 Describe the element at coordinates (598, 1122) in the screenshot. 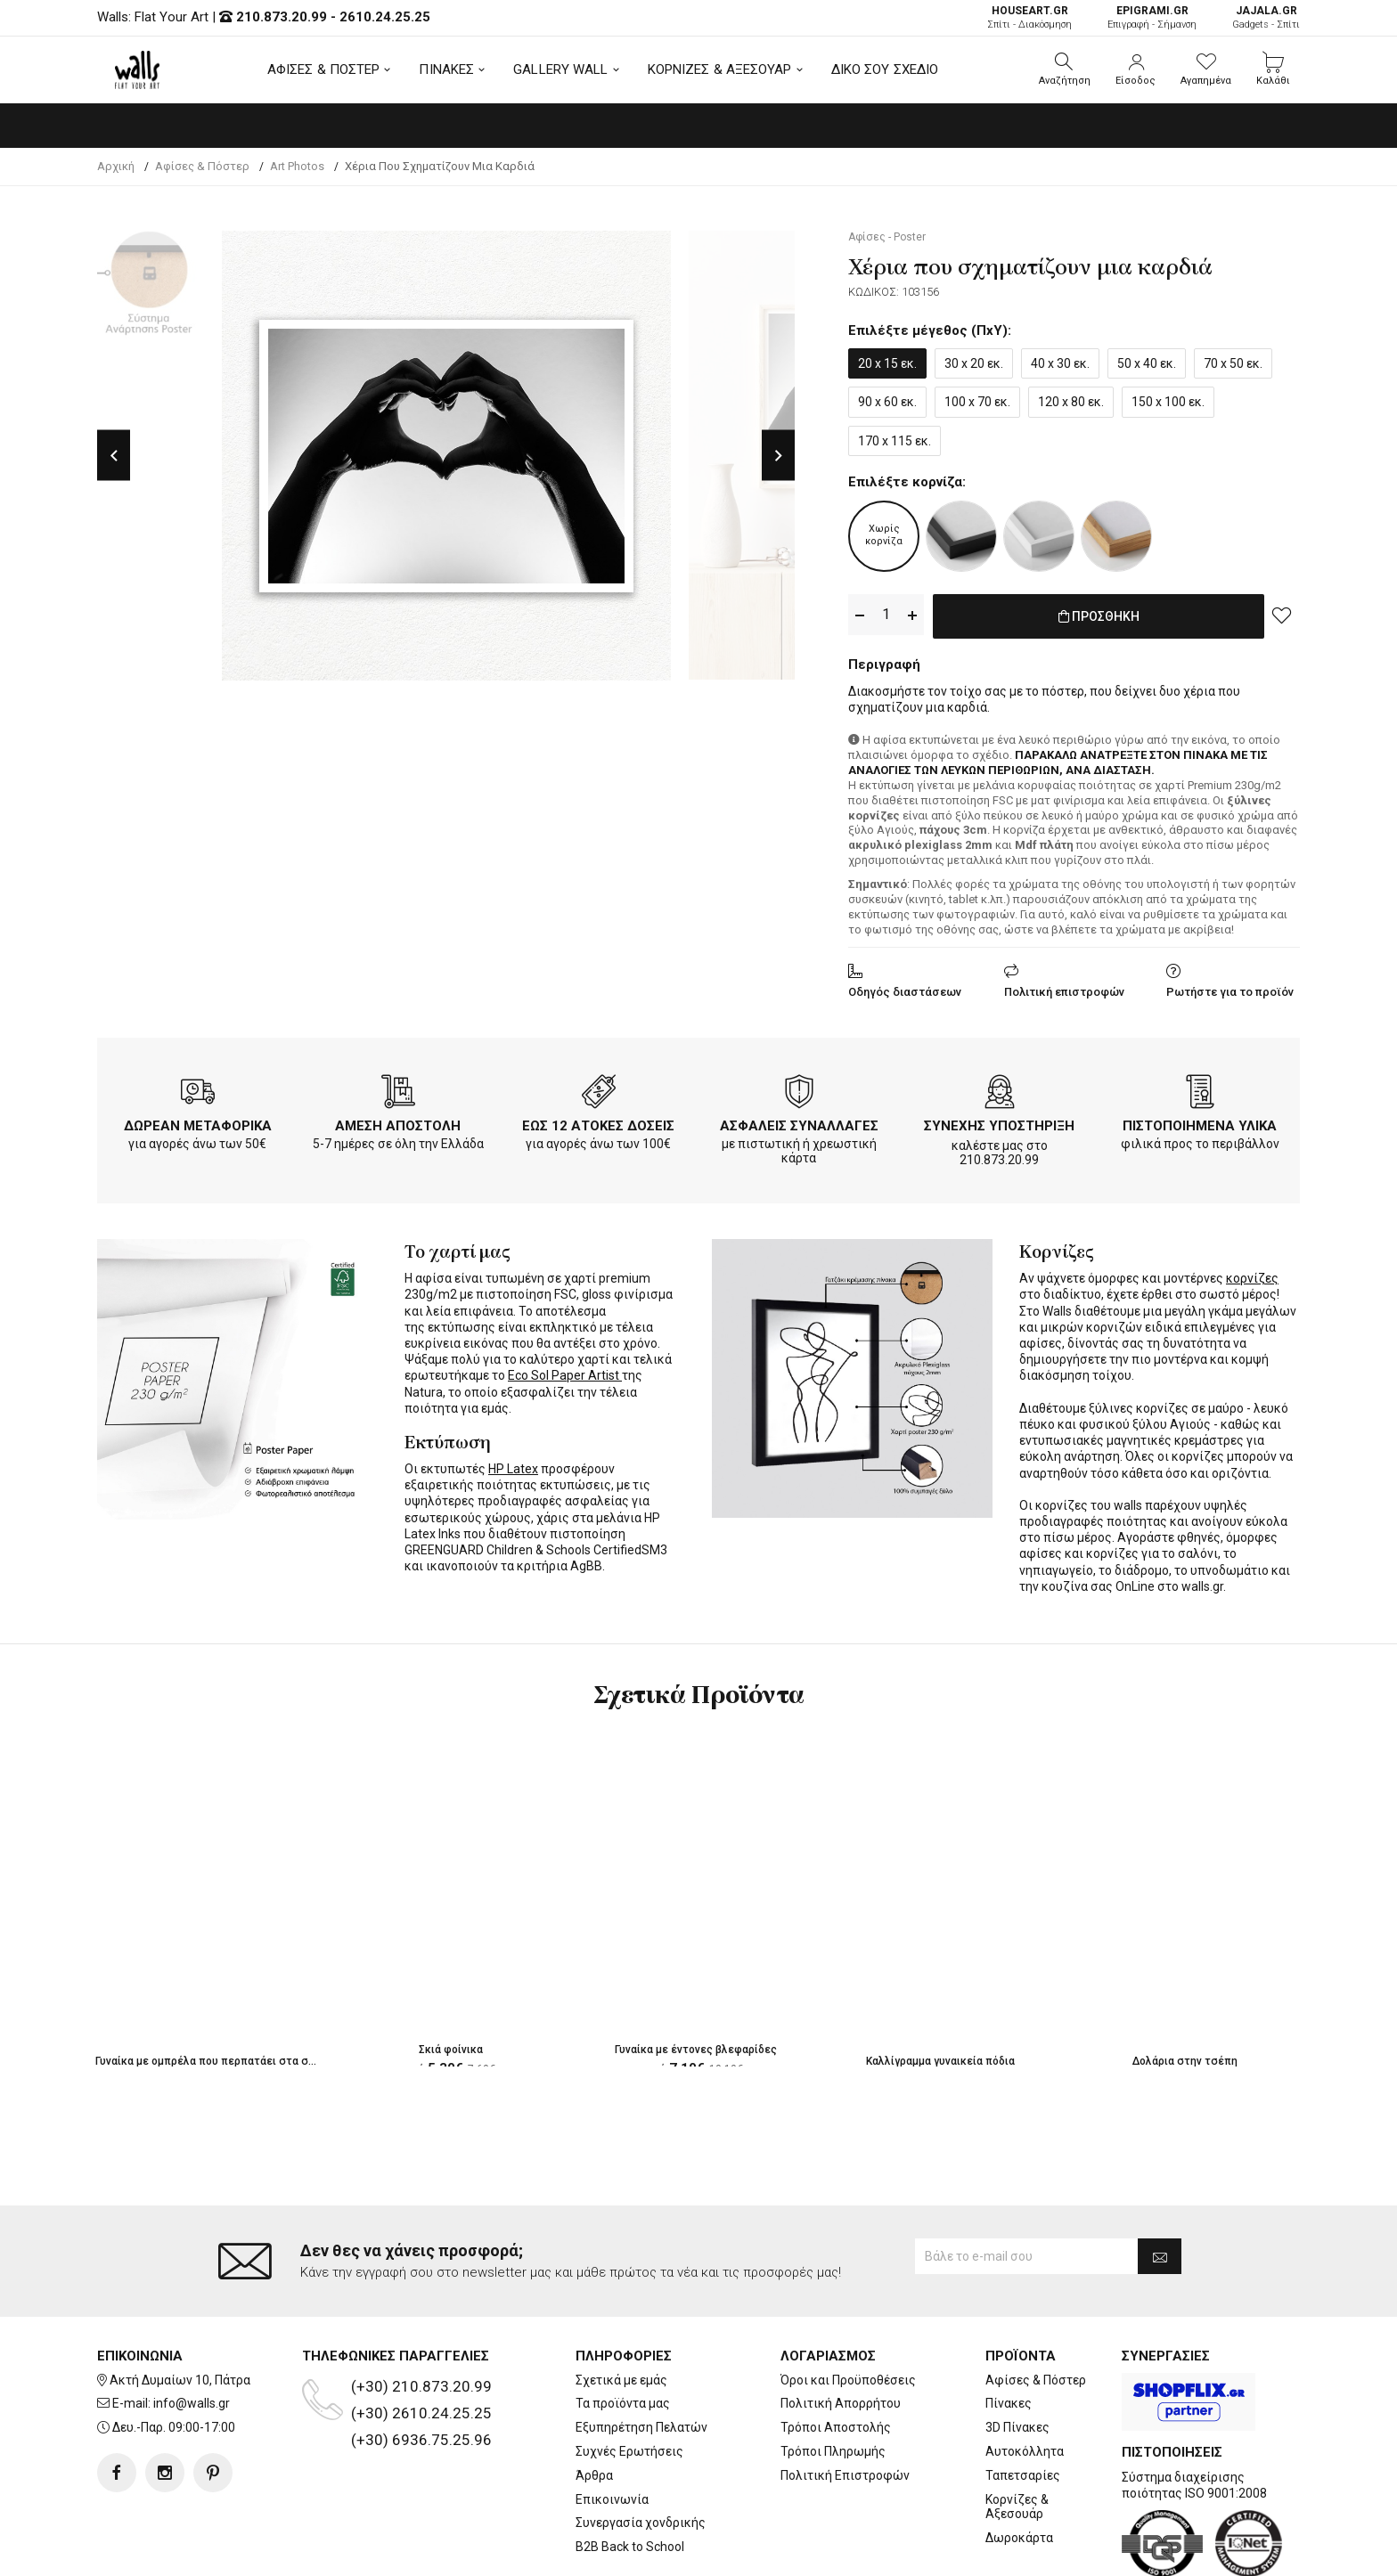

I see `ΕΩΣ 12 ΑΤΟΚΕΣ ΔΟΣΕΙΣ` at that location.